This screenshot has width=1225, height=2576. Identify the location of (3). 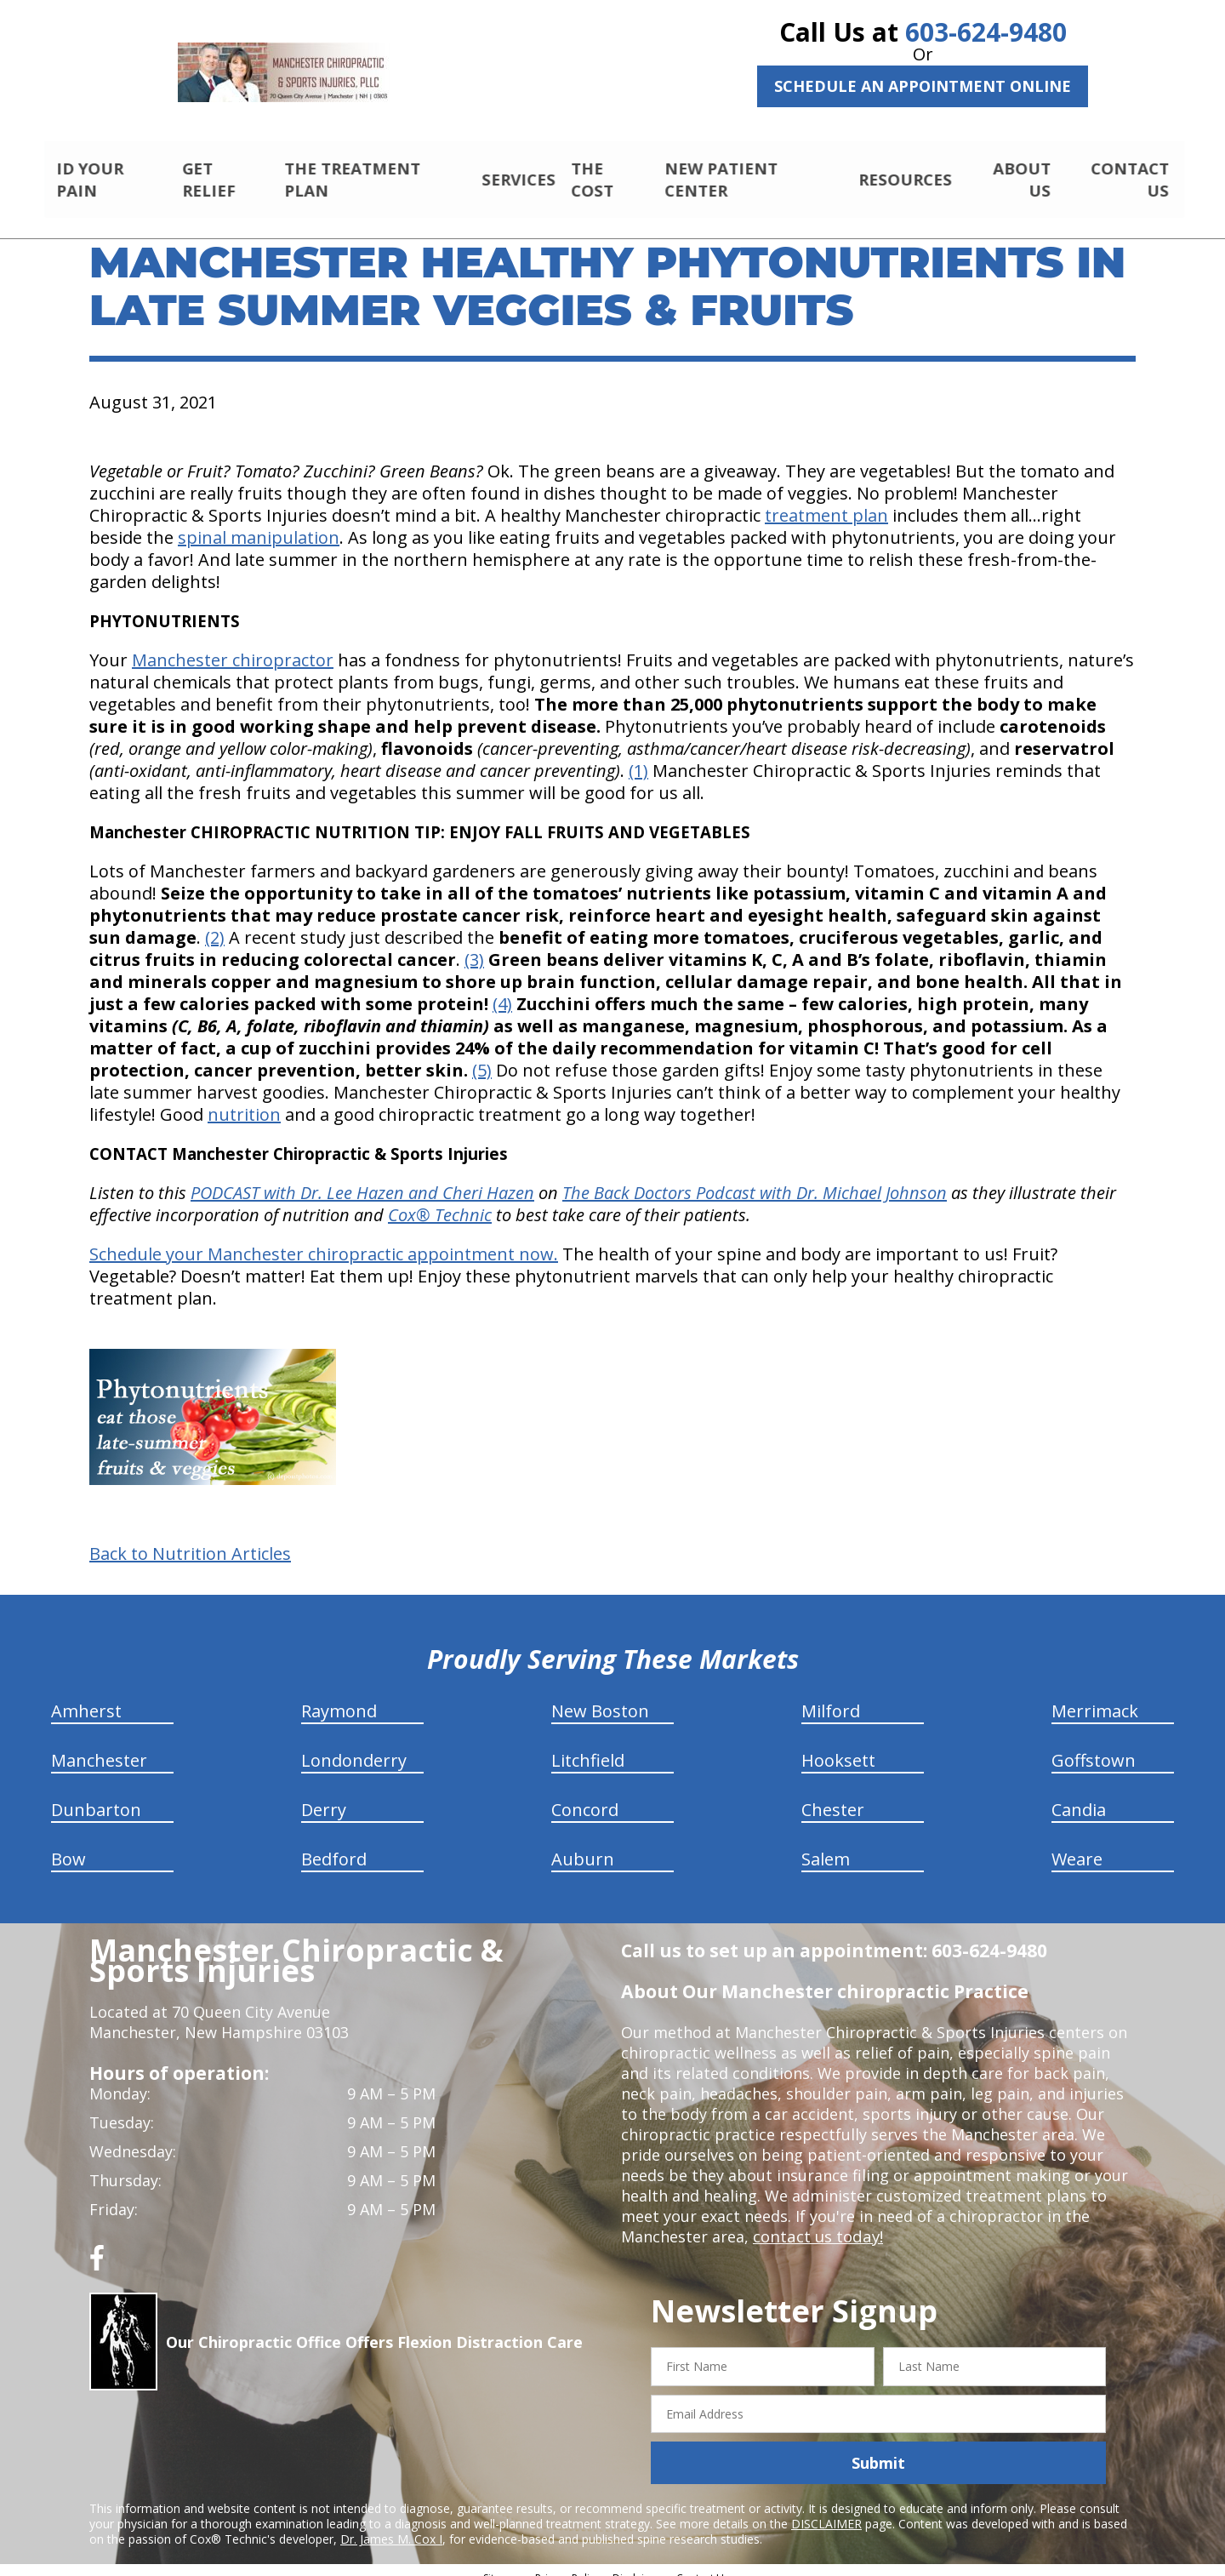
(474, 945).